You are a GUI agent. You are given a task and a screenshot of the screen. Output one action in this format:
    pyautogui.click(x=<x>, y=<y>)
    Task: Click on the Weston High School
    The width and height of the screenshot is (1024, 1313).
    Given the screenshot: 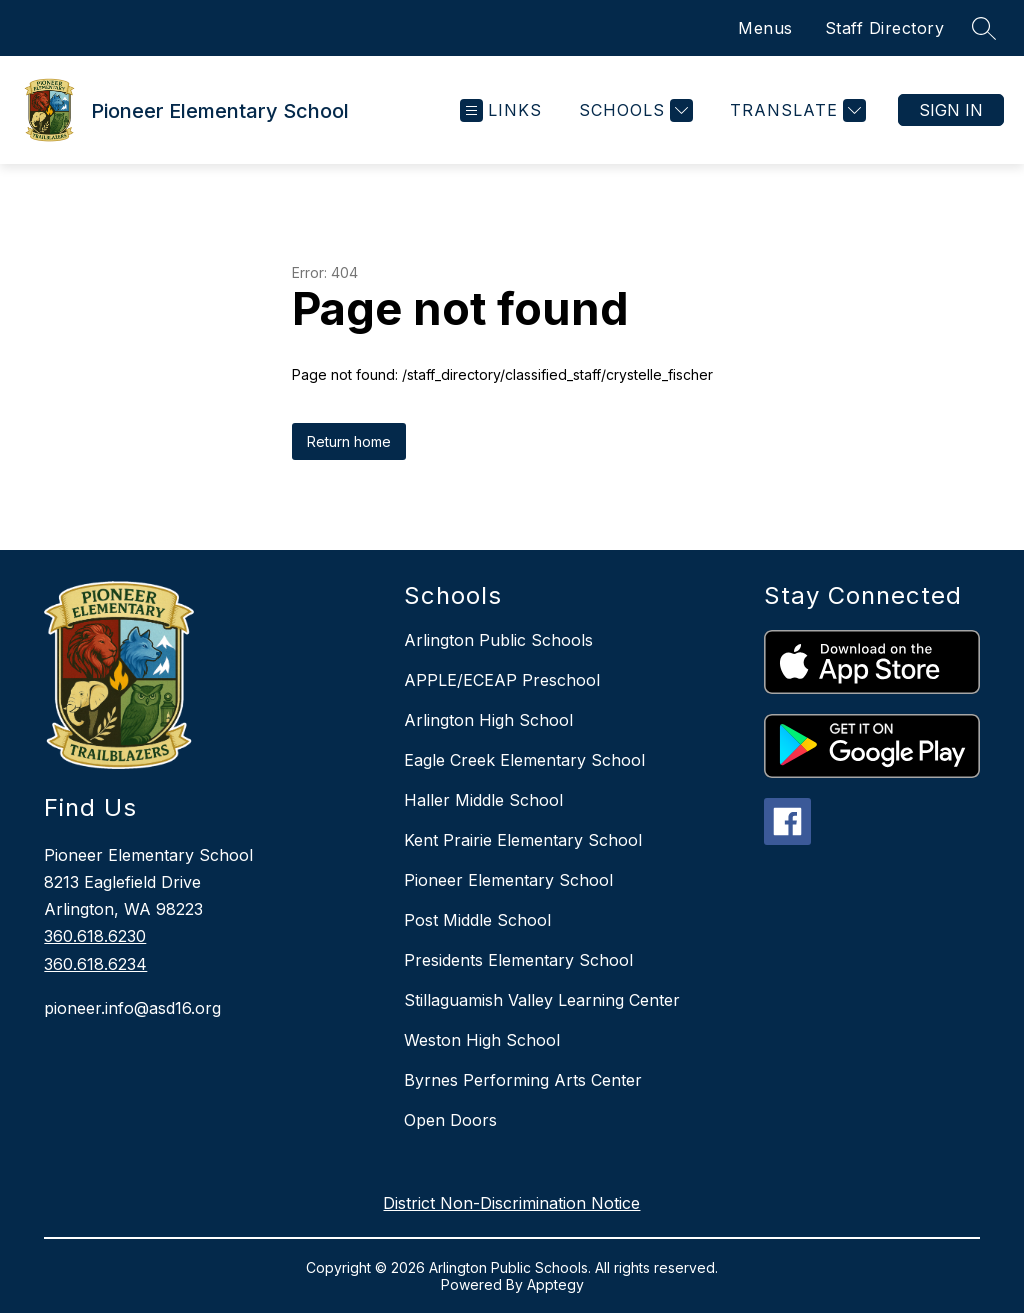 What is the action you would take?
    pyautogui.click(x=482, y=1040)
    